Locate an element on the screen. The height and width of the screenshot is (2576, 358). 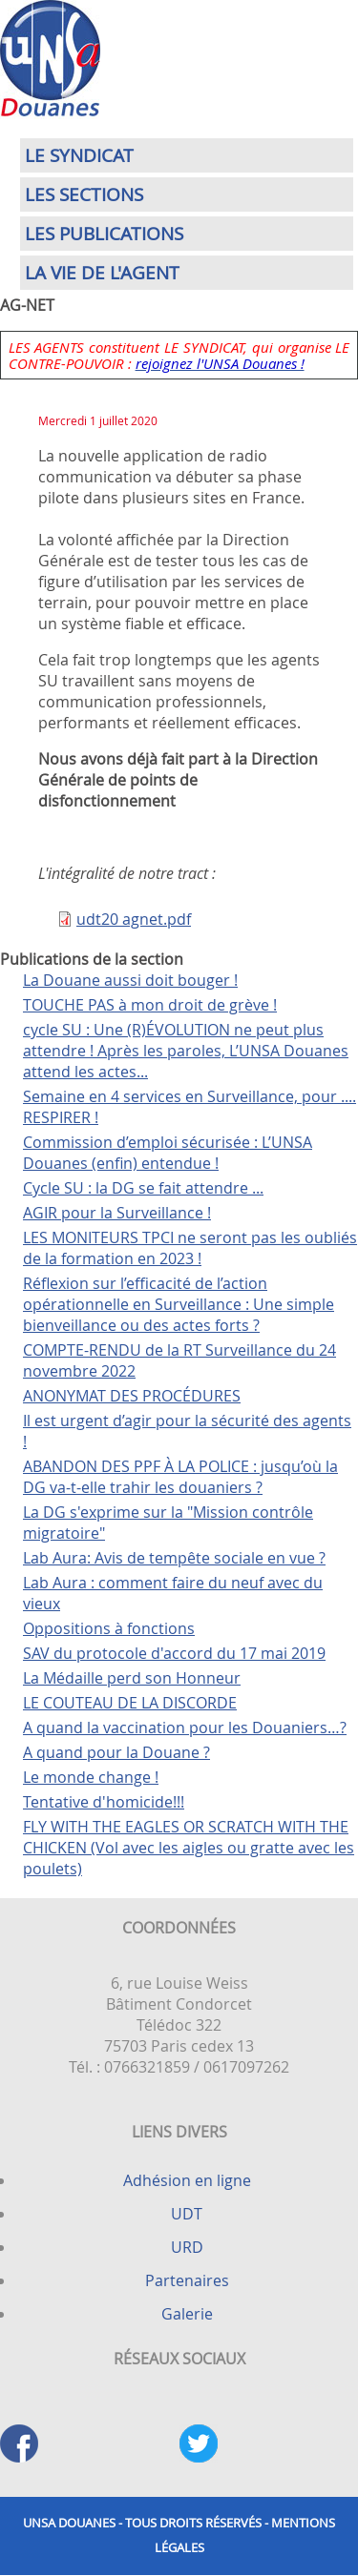
Les sections is located at coordinates (84, 194).